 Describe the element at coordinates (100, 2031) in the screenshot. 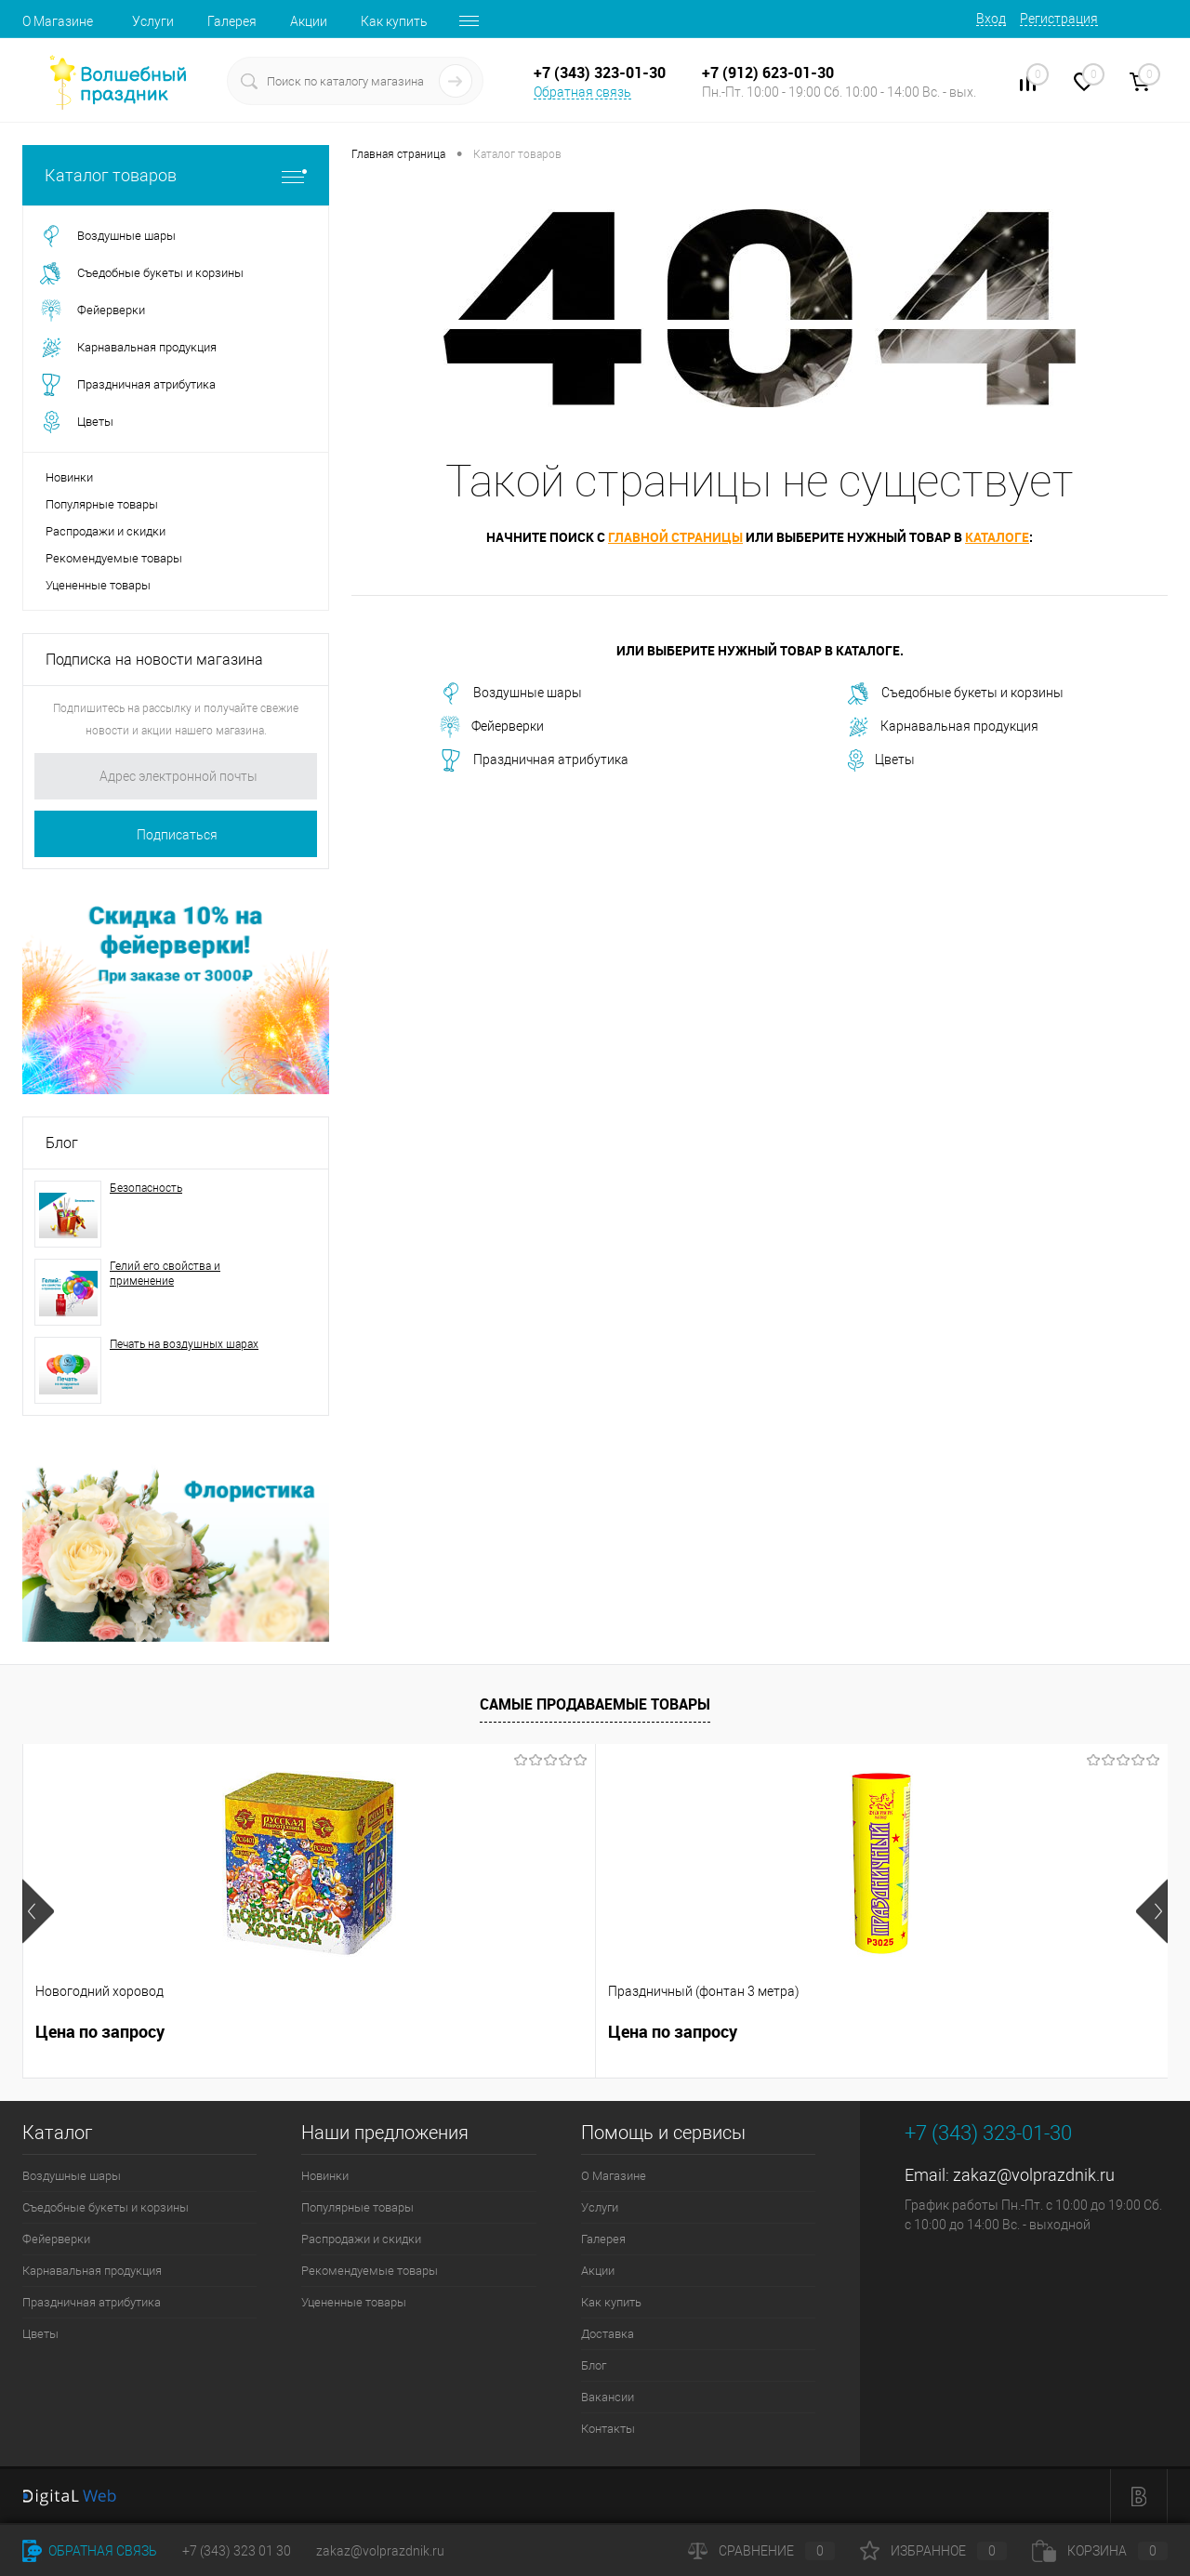

I see `Цена по запросу` at that location.